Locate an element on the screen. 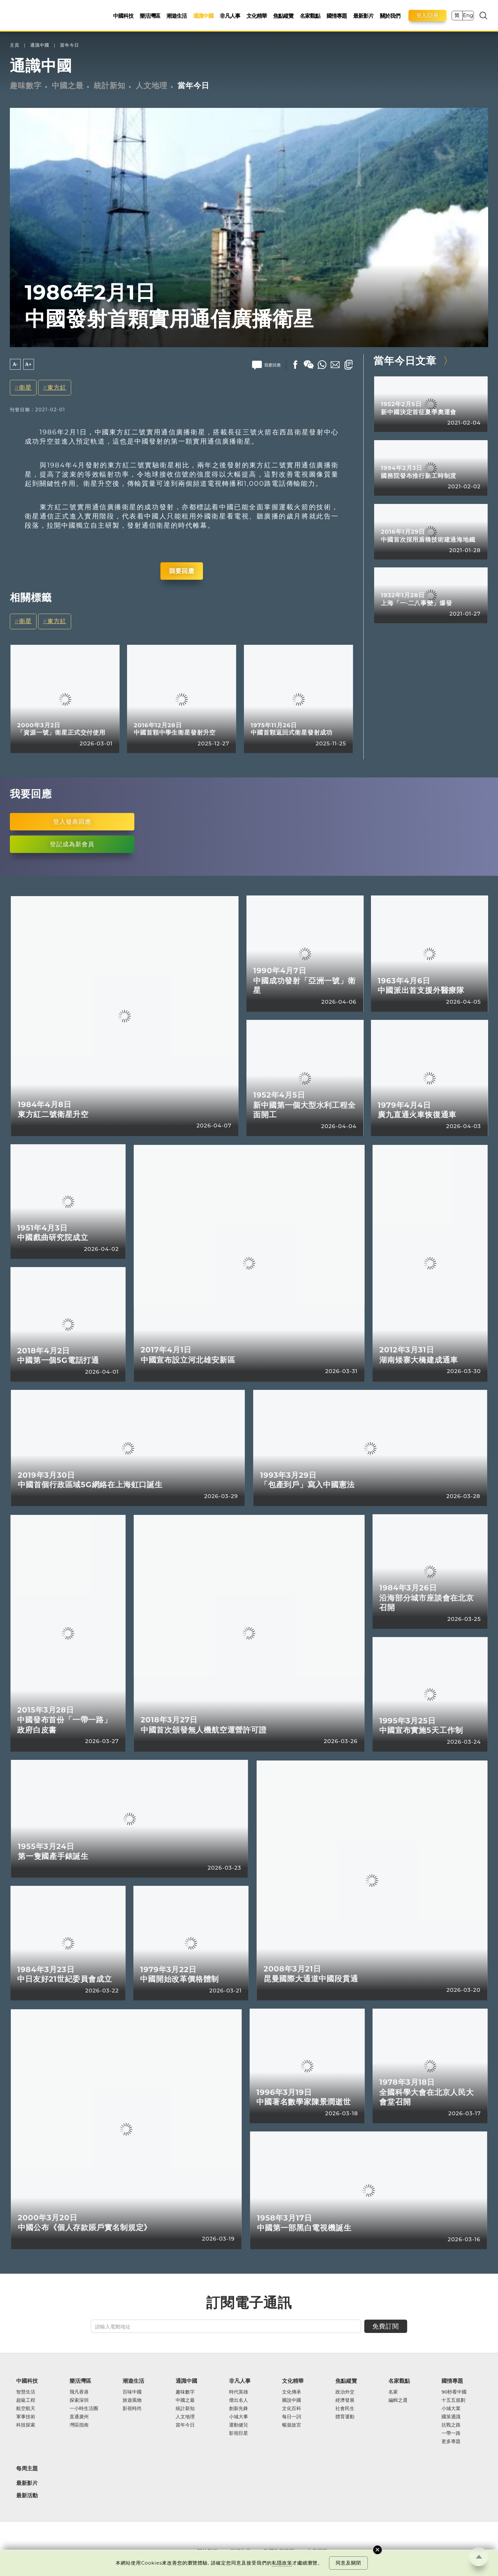 Image resolution: width=498 pixels, height=2576 pixels. 更多專題 is located at coordinates (451, 2441).